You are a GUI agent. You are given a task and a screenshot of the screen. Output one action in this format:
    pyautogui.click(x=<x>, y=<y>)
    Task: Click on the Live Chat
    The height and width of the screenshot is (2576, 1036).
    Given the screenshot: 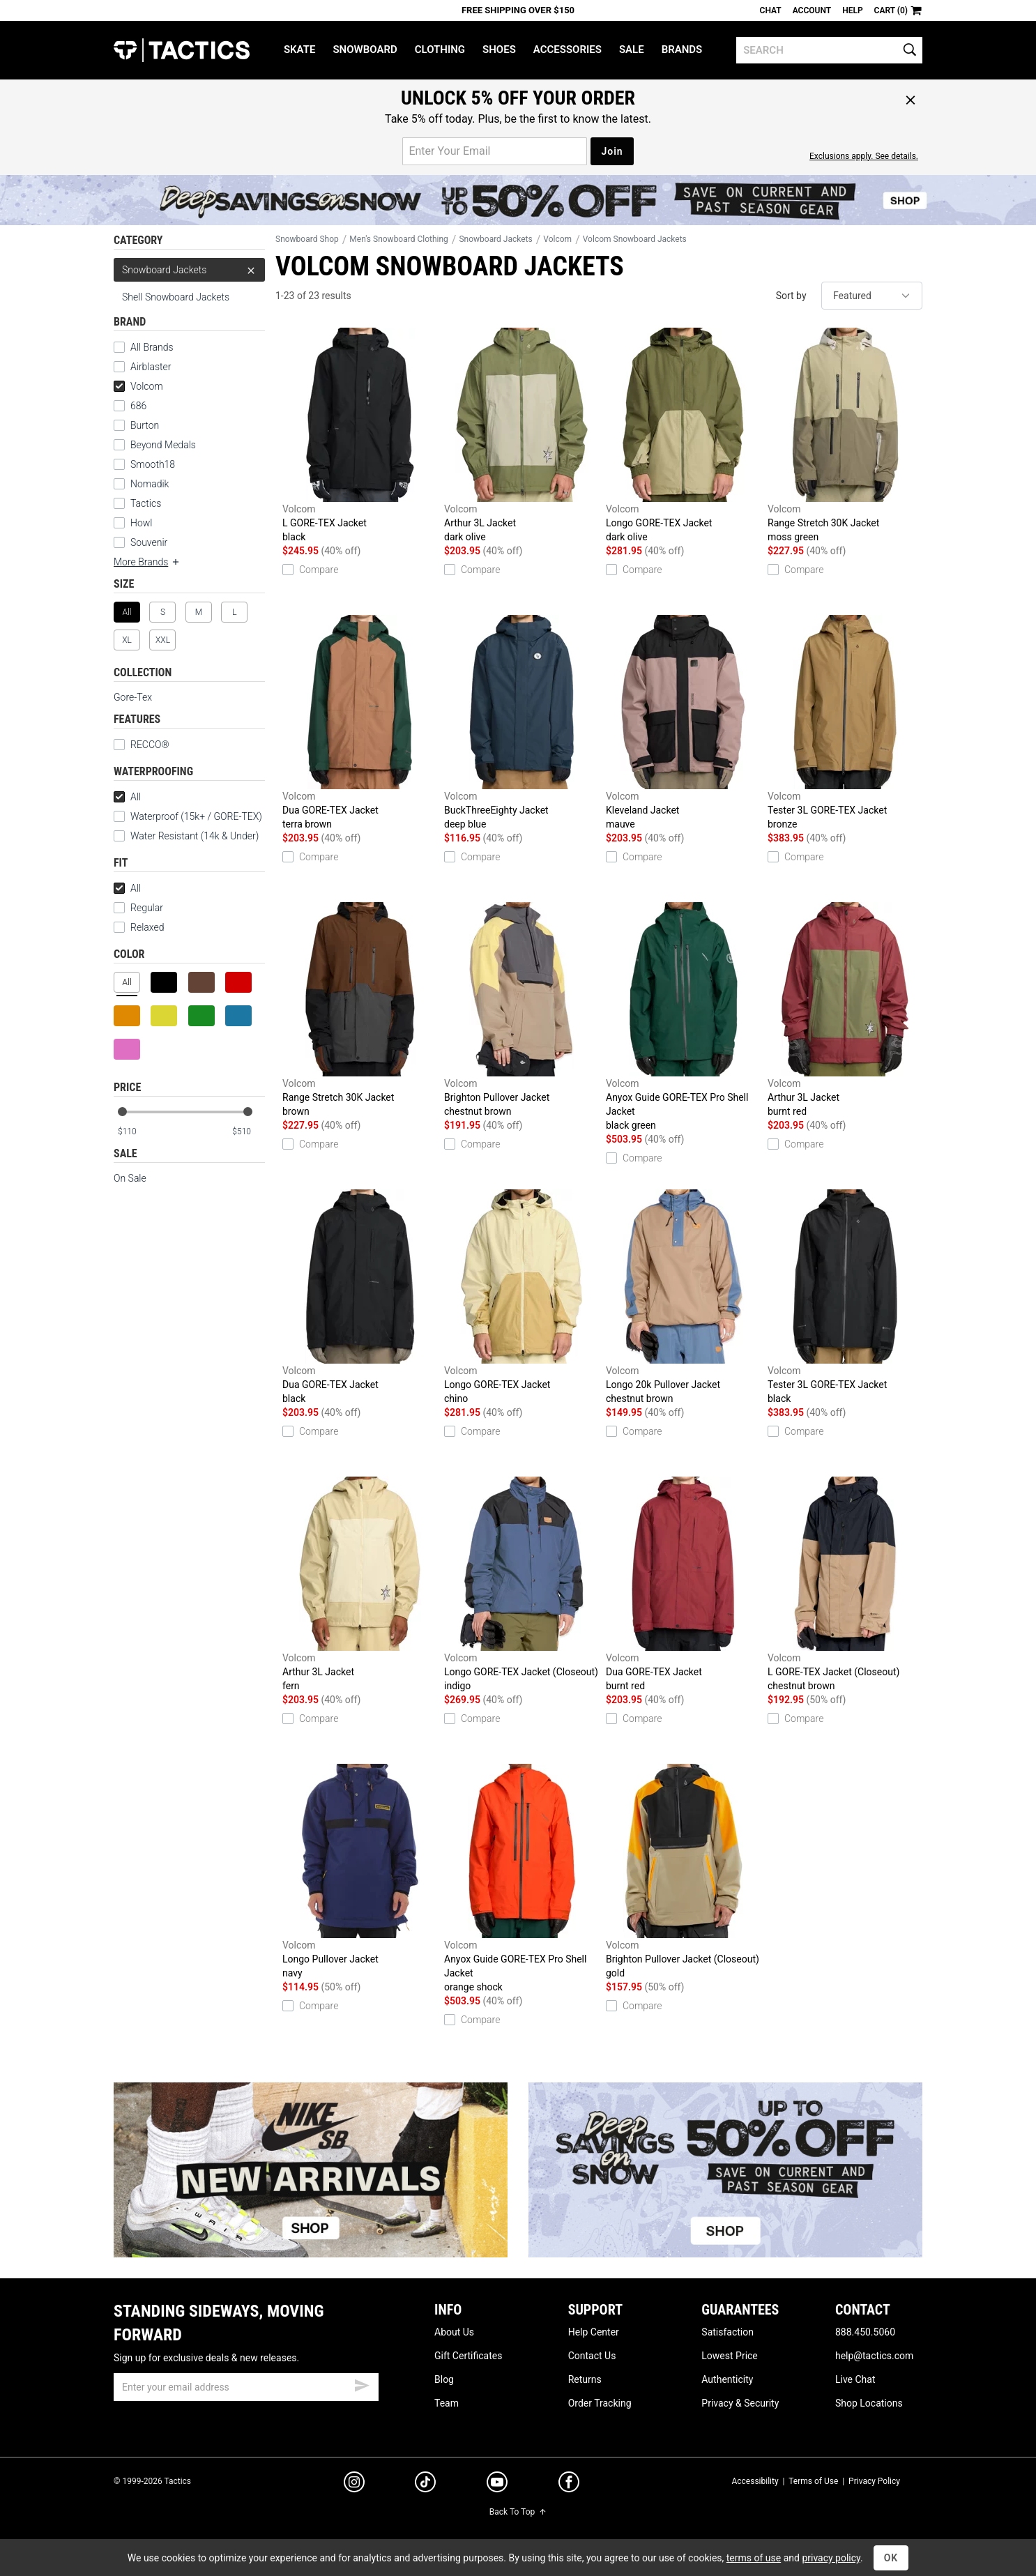 What is the action you would take?
    pyautogui.click(x=855, y=2379)
    